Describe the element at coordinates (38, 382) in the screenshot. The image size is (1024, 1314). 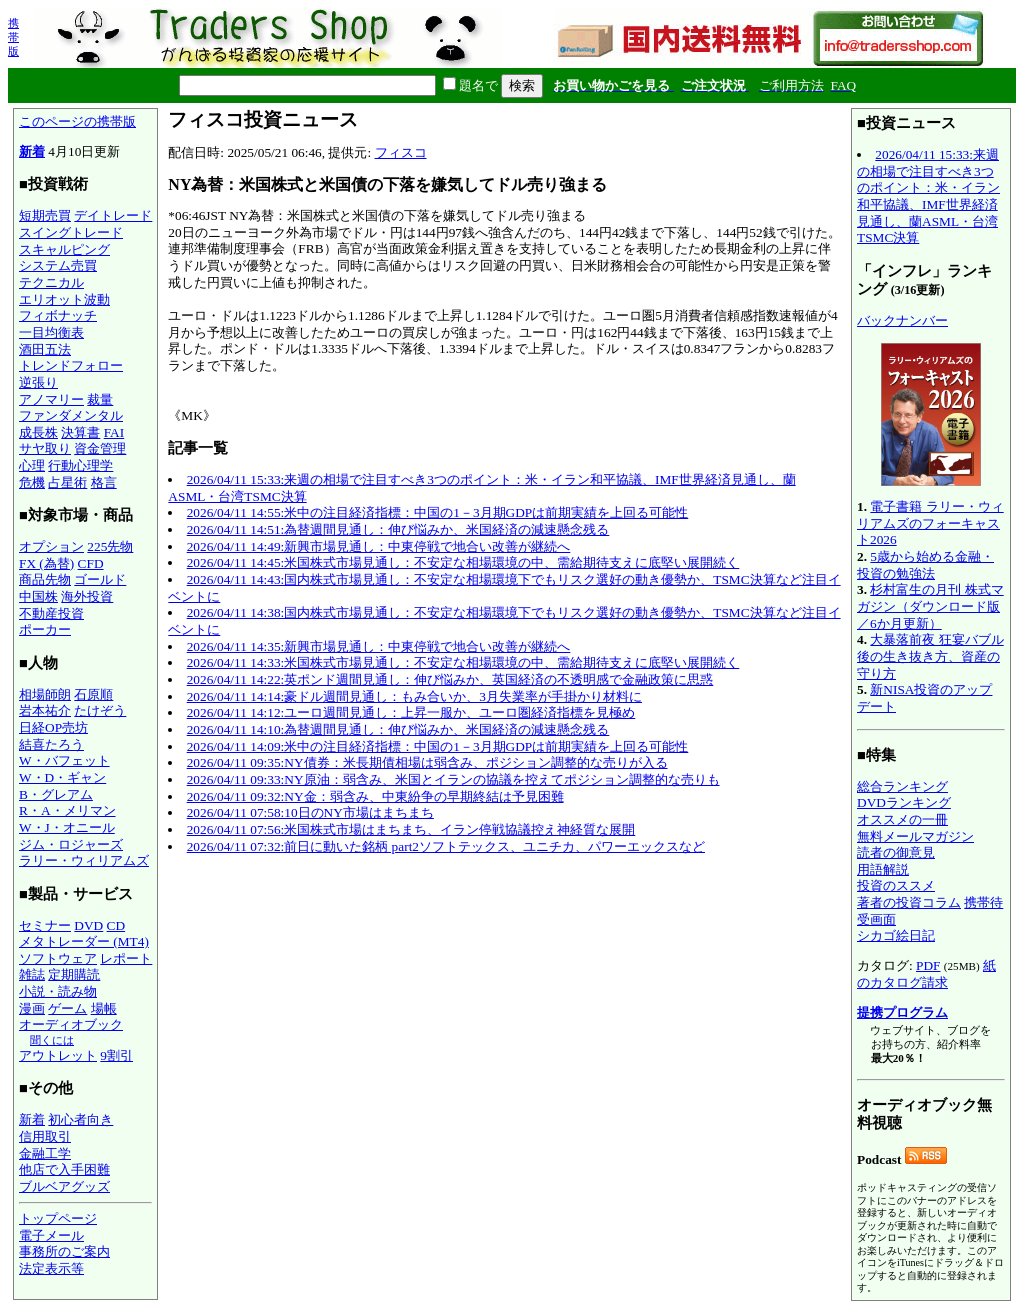
I see `逆張り` at that location.